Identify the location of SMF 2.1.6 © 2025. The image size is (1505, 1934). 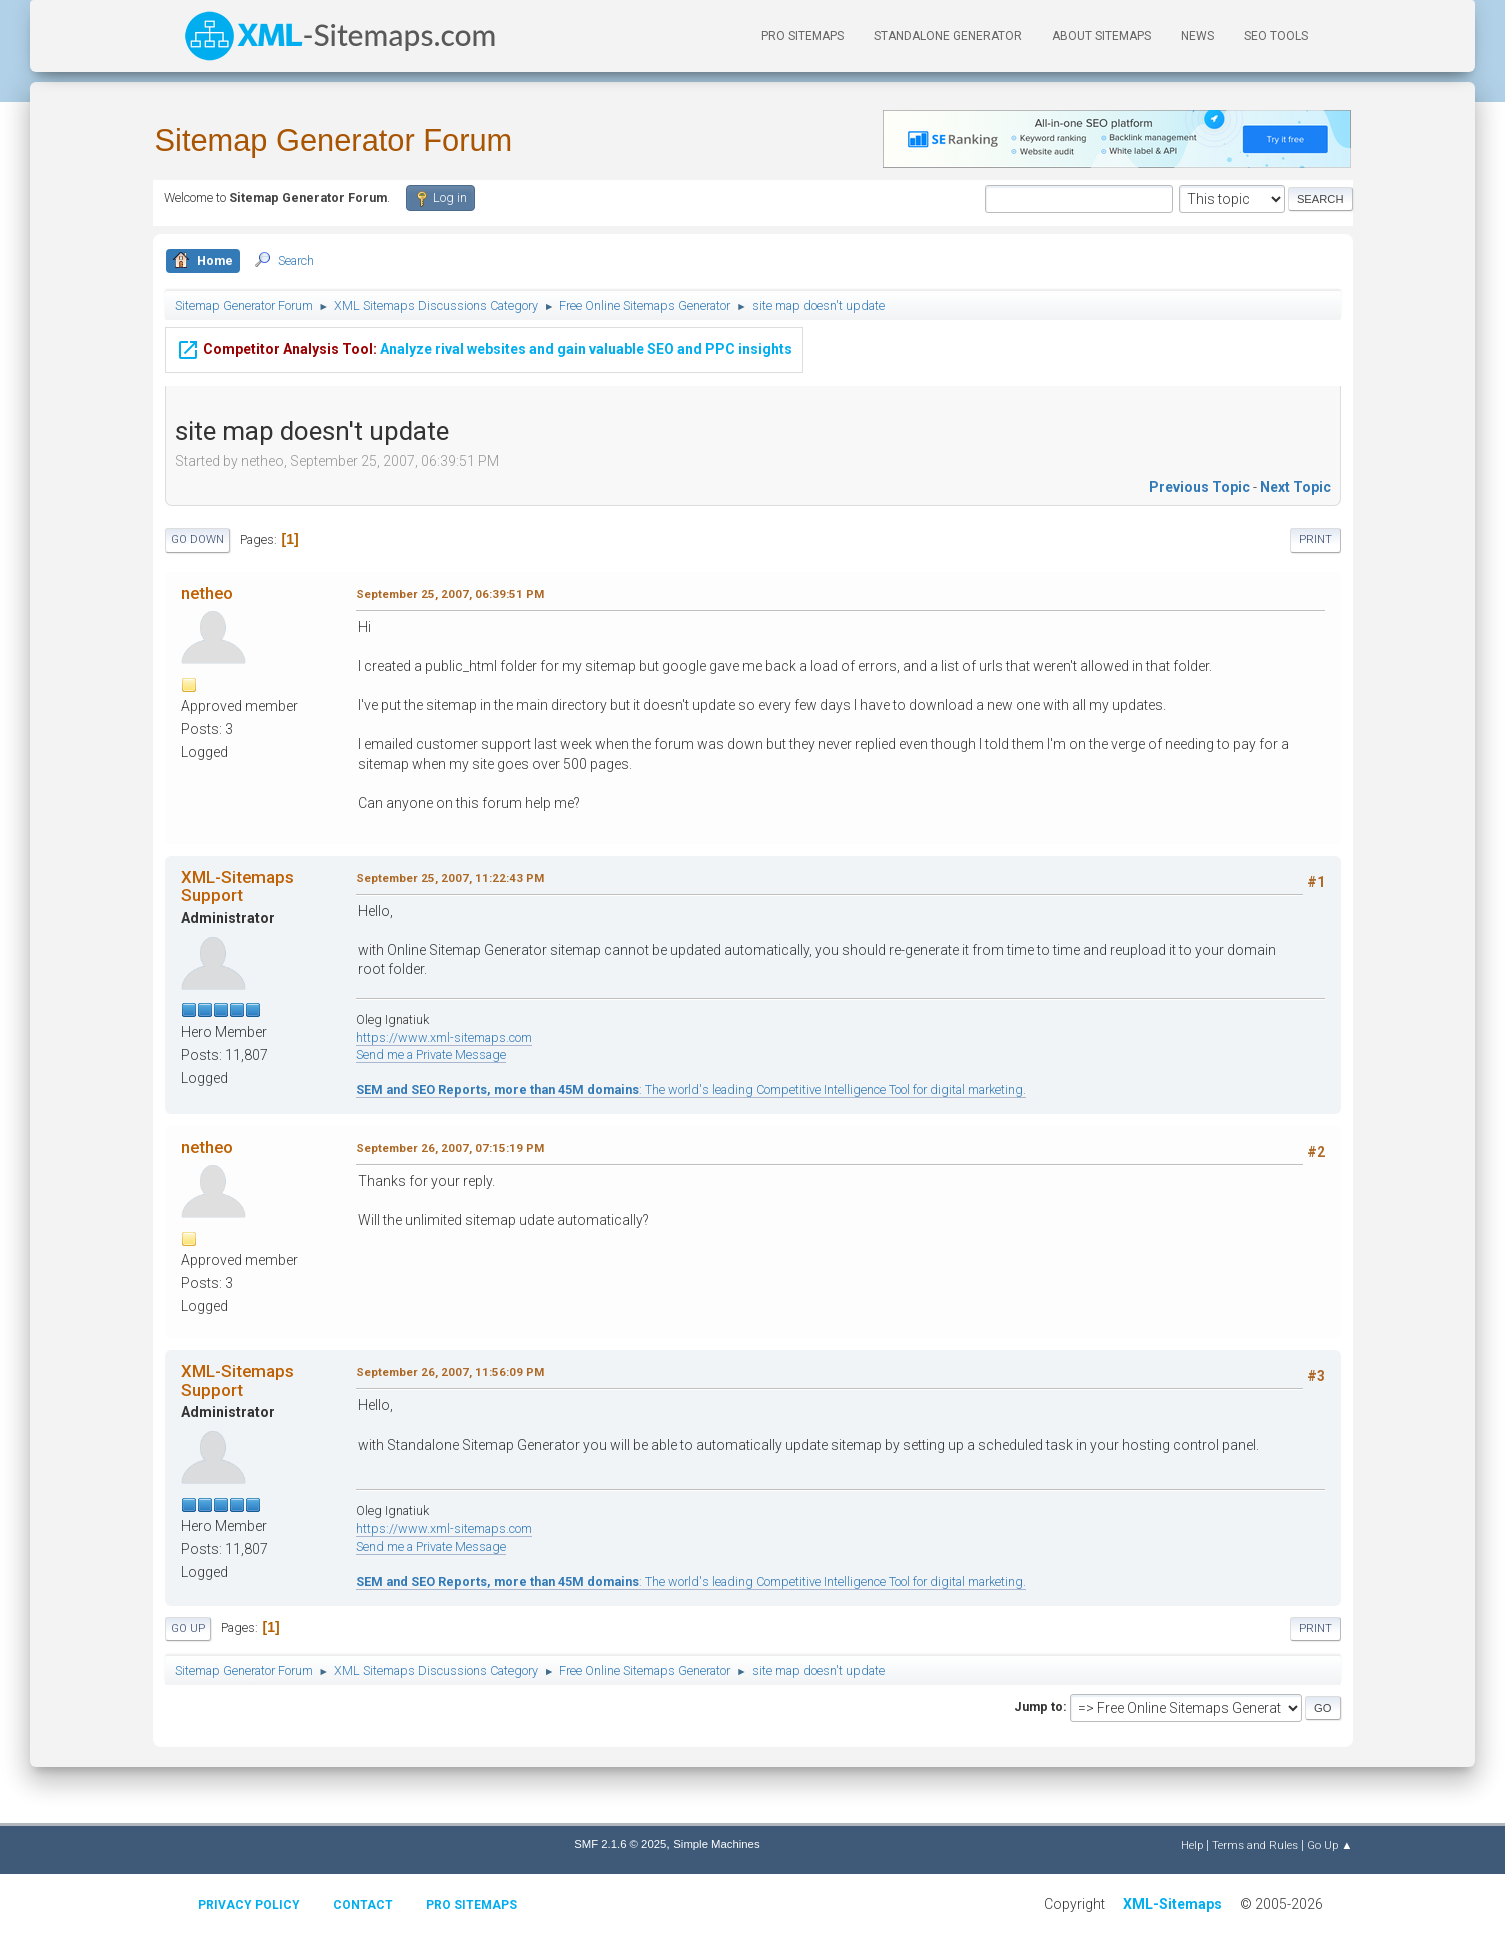
(620, 1844).